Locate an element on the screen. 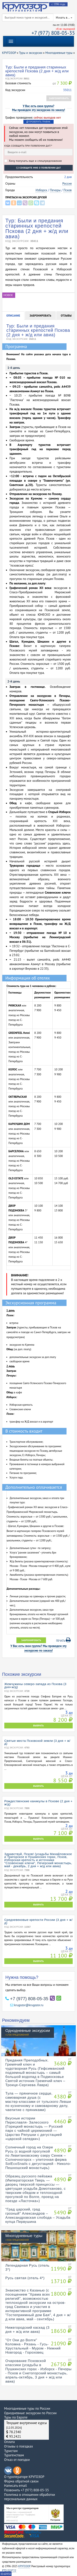  ВЫБРАТЬ is located at coordinates (38, 1725).